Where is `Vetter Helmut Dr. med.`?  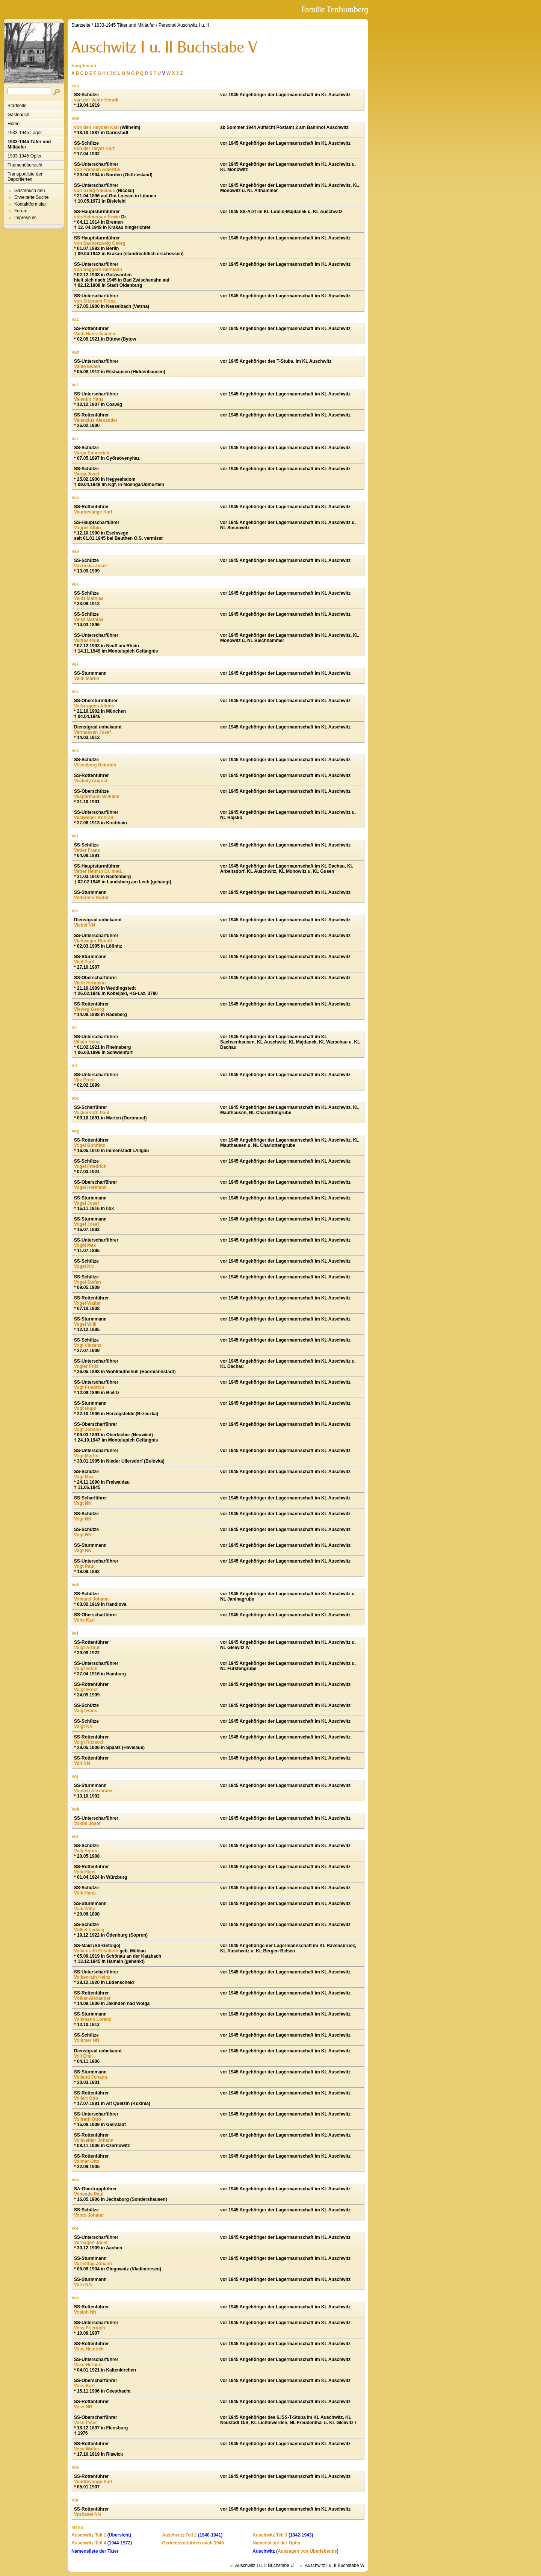 Vetter Helmut Dr. med. is located at coordinates (98, 871).